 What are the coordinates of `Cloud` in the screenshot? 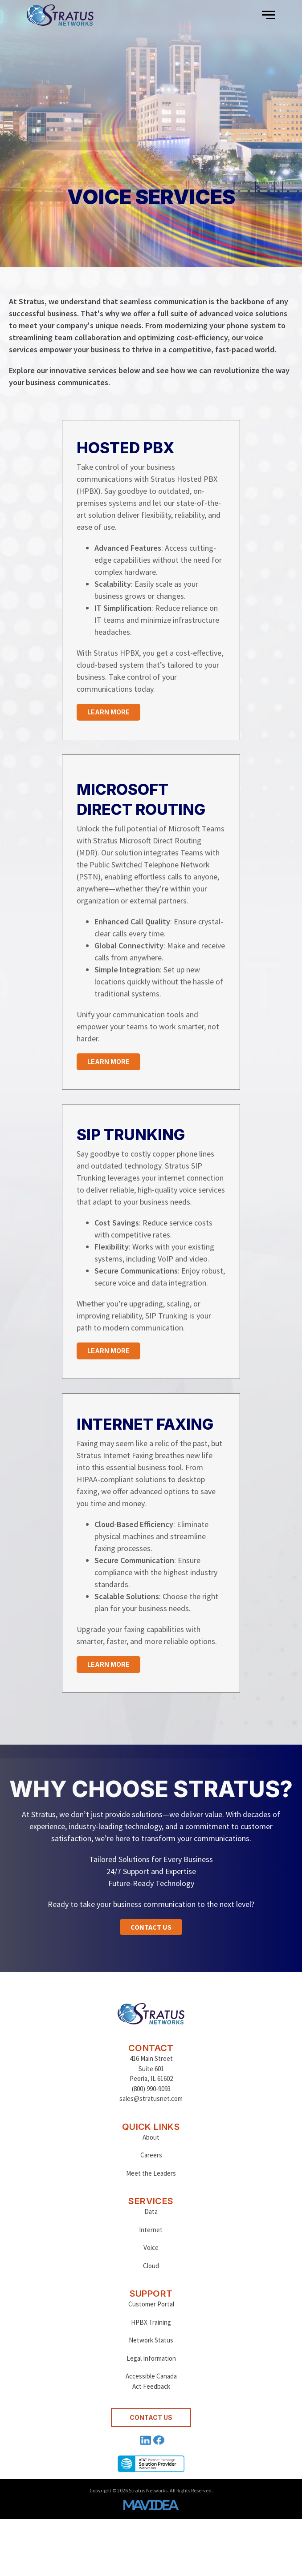 It's located at (151, 2266).